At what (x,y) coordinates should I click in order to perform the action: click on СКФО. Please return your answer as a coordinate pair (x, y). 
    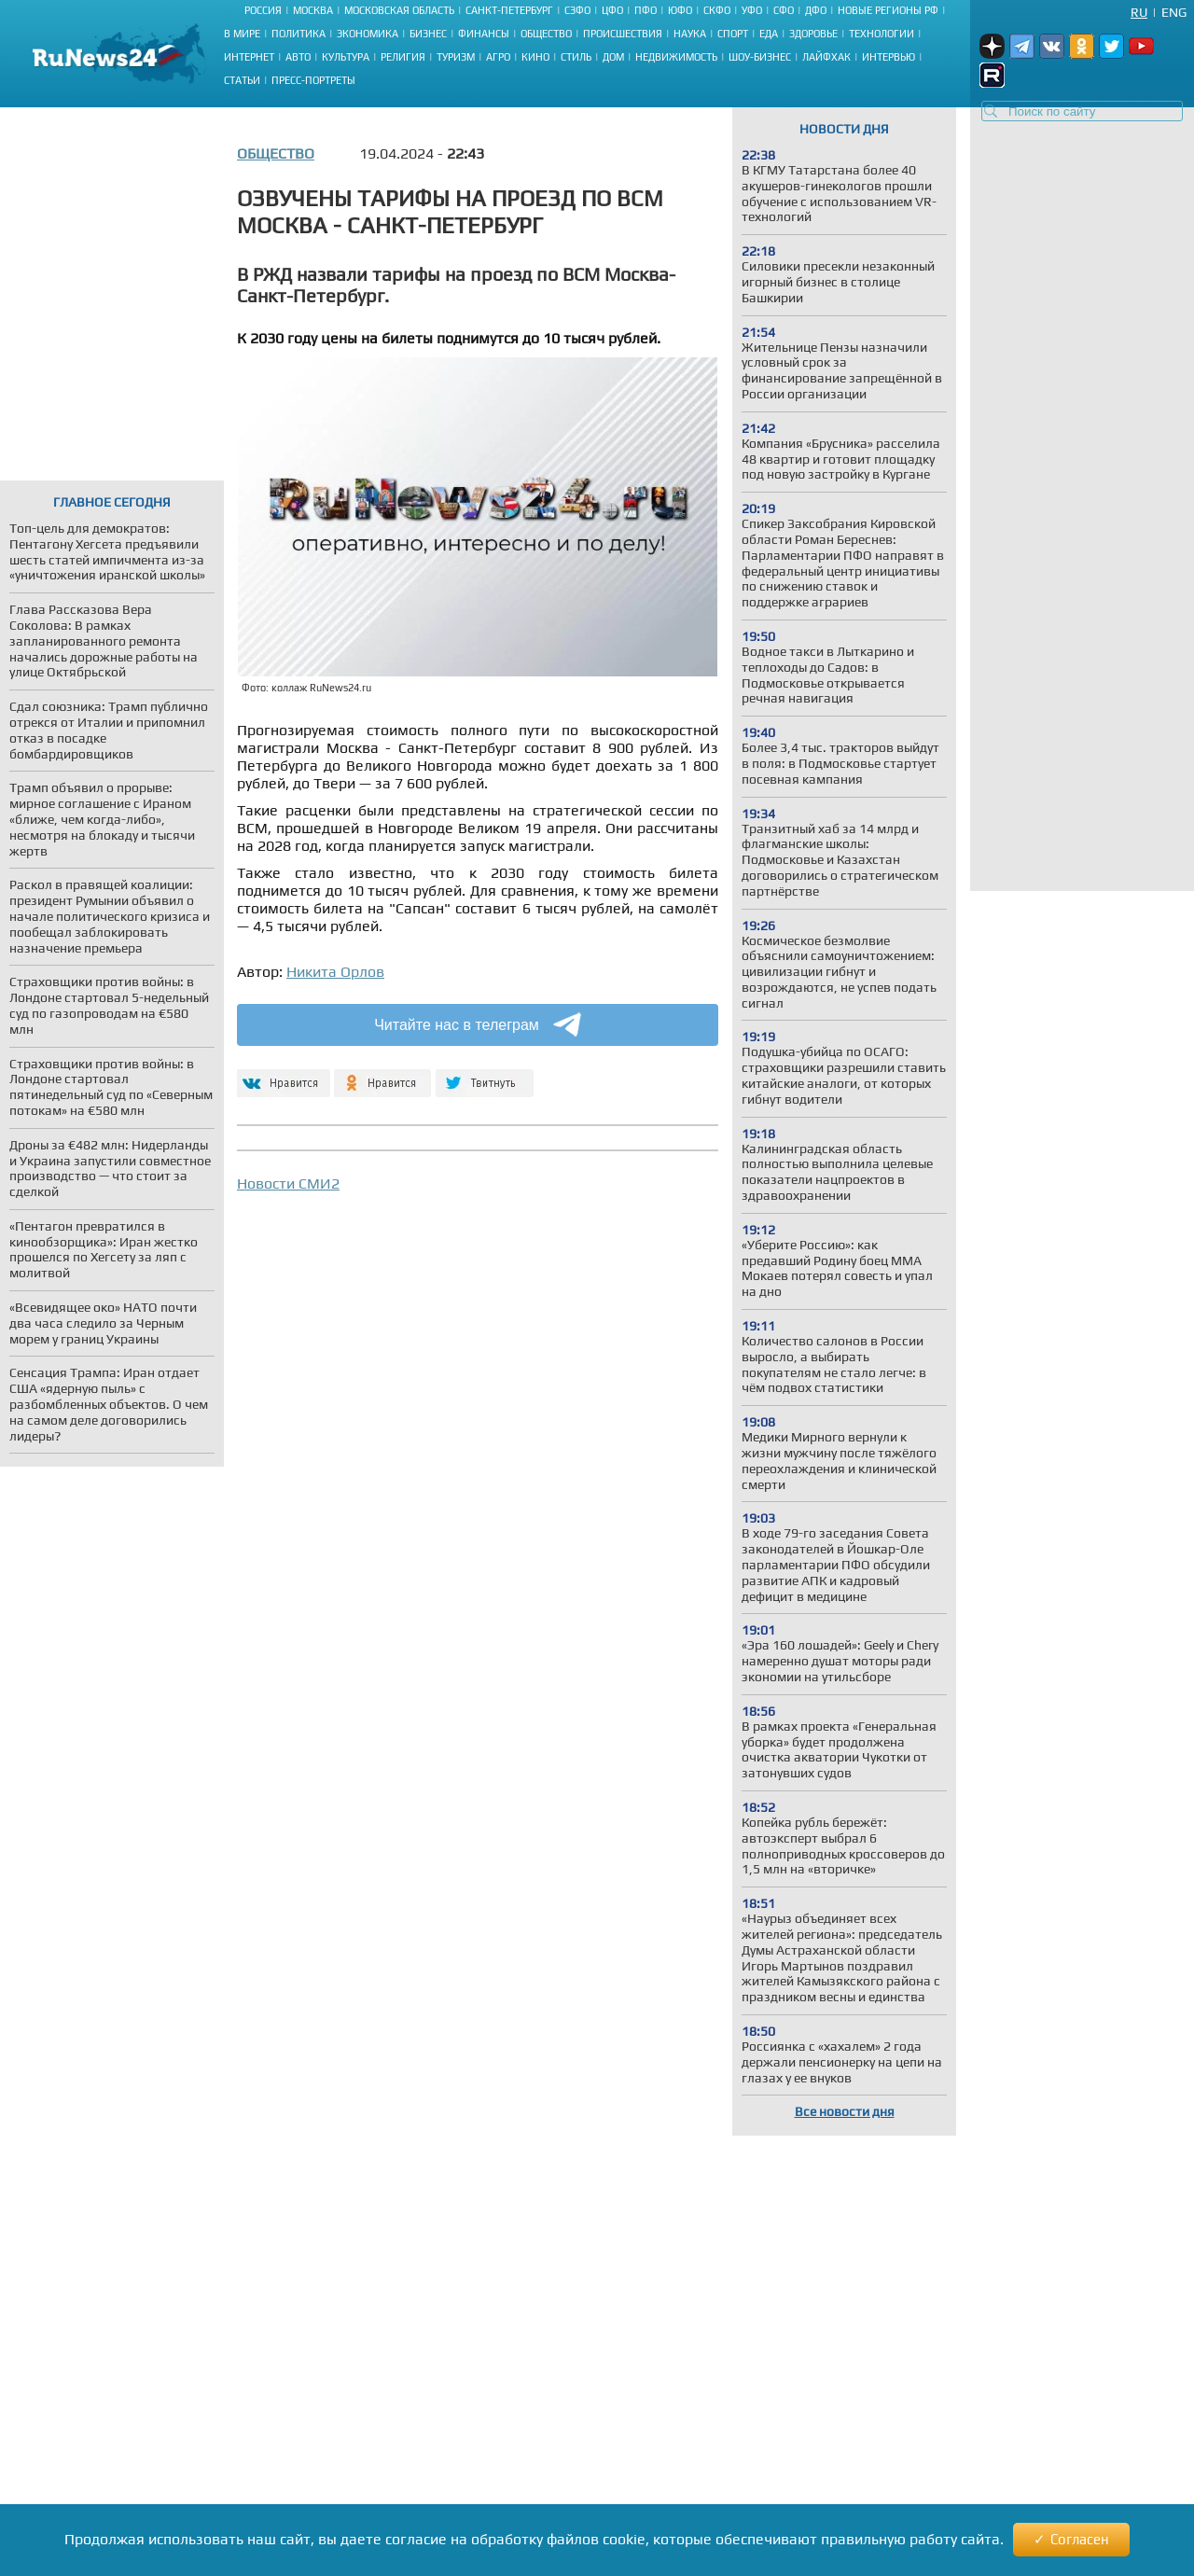
    Looking at the image, I should click on (716, 10).